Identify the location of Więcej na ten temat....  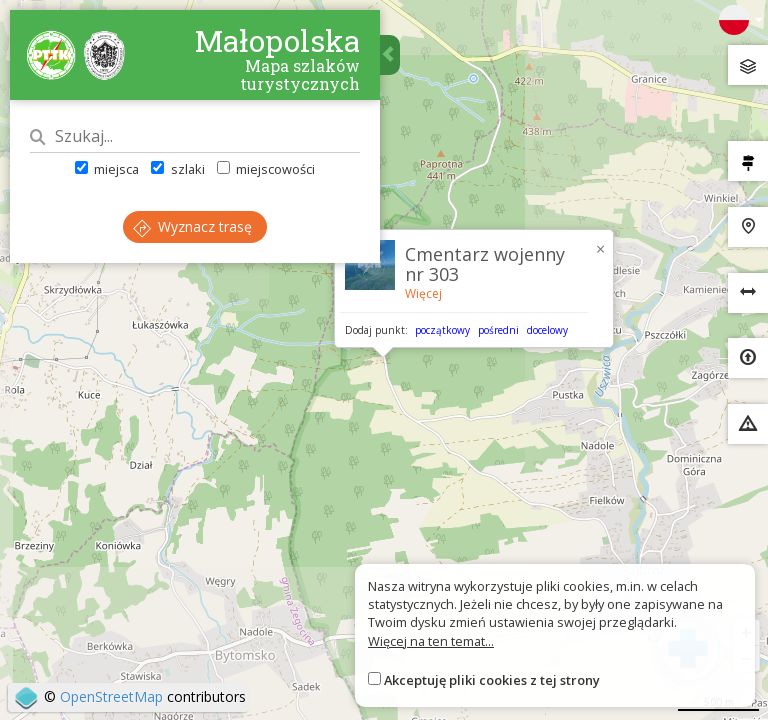
(431, 641).